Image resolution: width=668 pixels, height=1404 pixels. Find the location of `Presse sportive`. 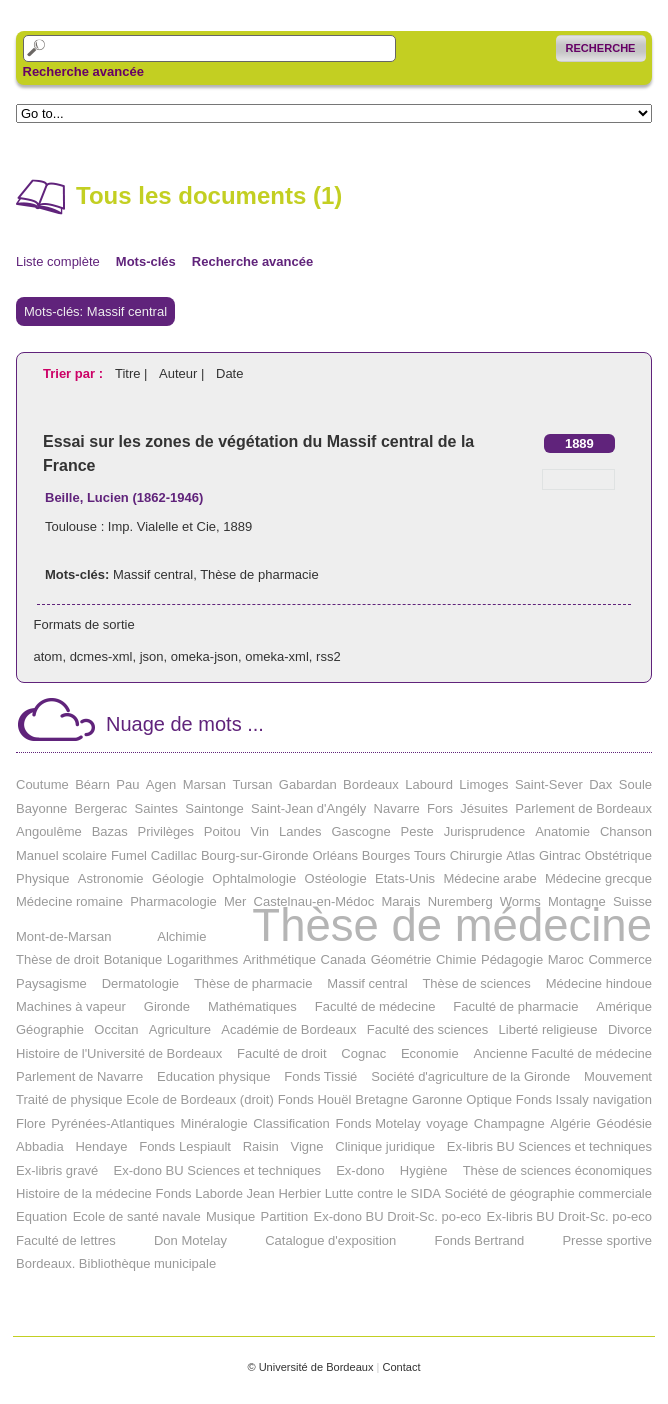

Presse sportive is located at coordinates (607, 1240).